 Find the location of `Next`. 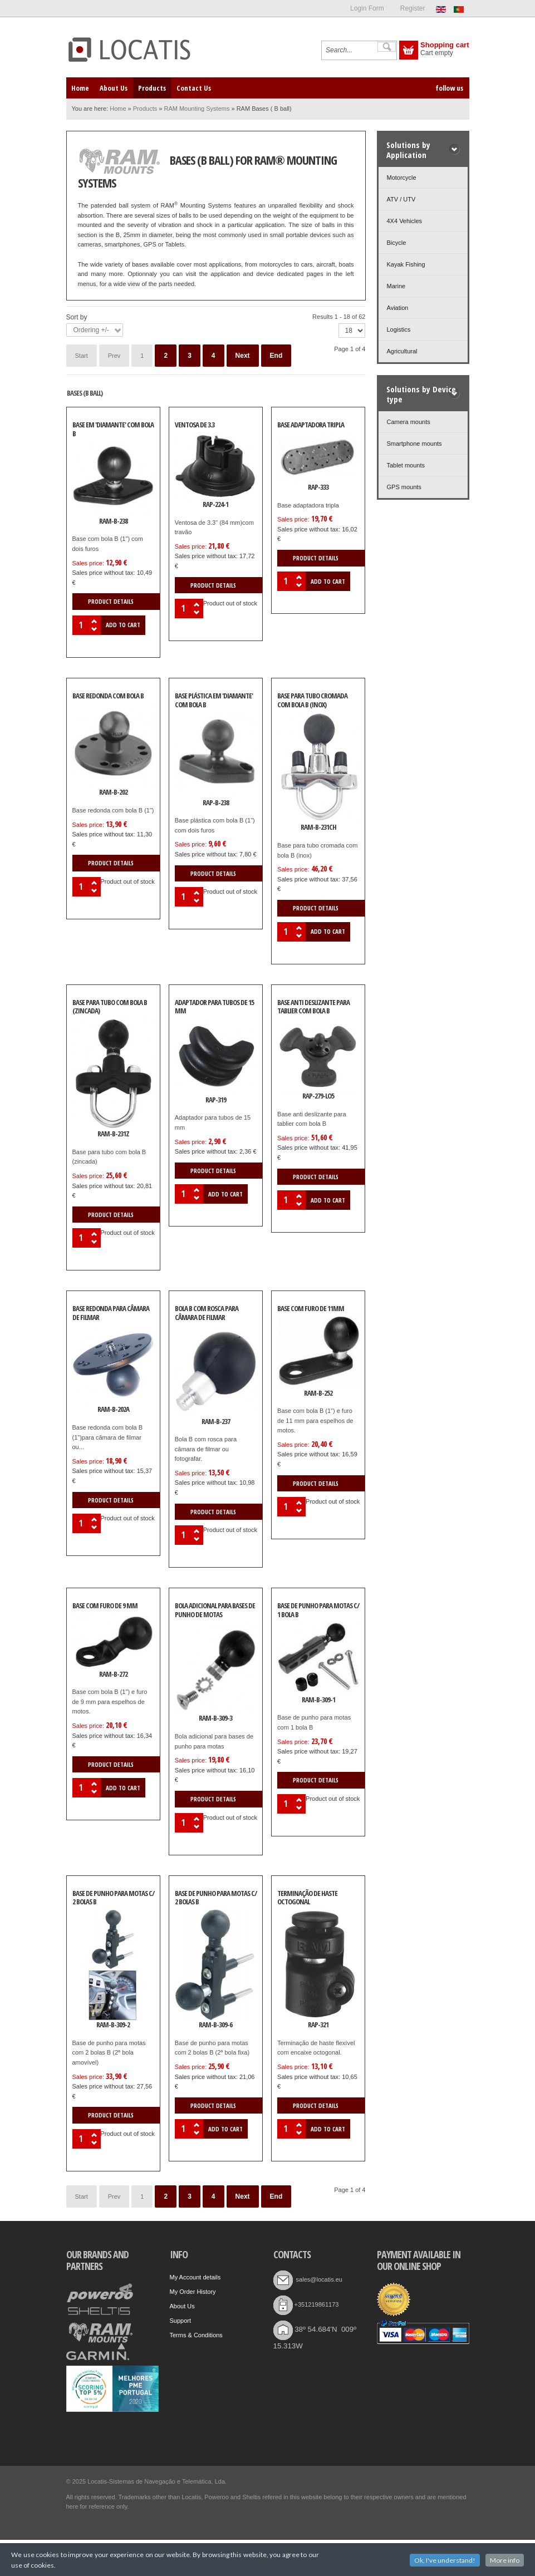

Next is located at coordinates (242, 355).